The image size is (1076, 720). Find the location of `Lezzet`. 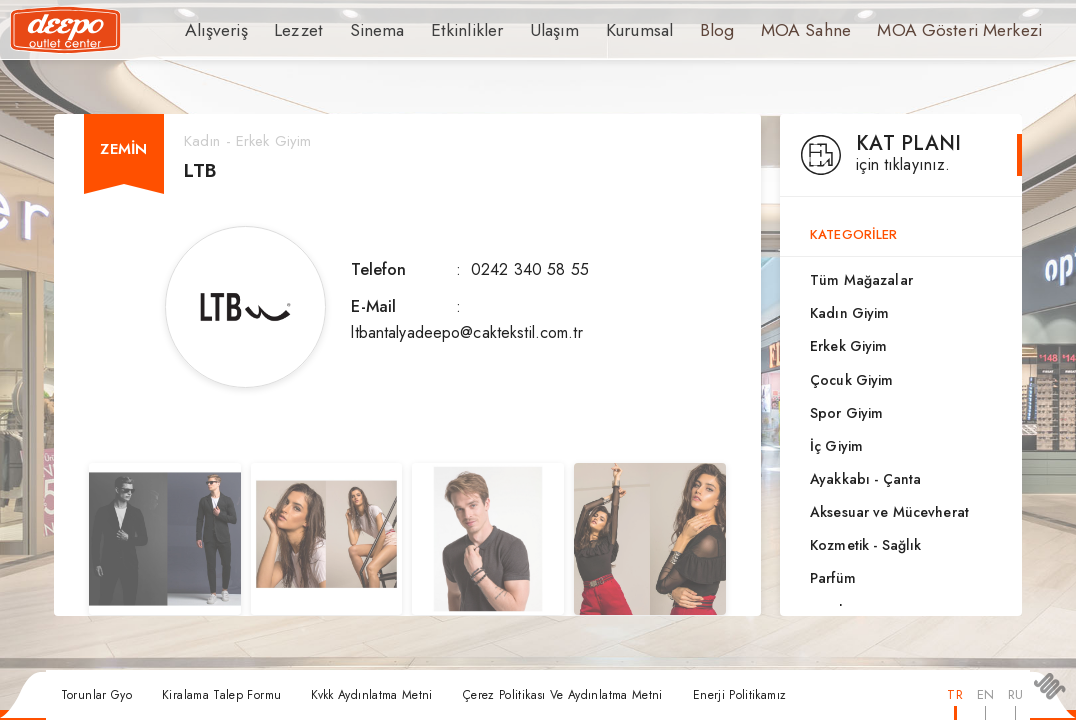

Lezzet is located at coordinates (289, 30).